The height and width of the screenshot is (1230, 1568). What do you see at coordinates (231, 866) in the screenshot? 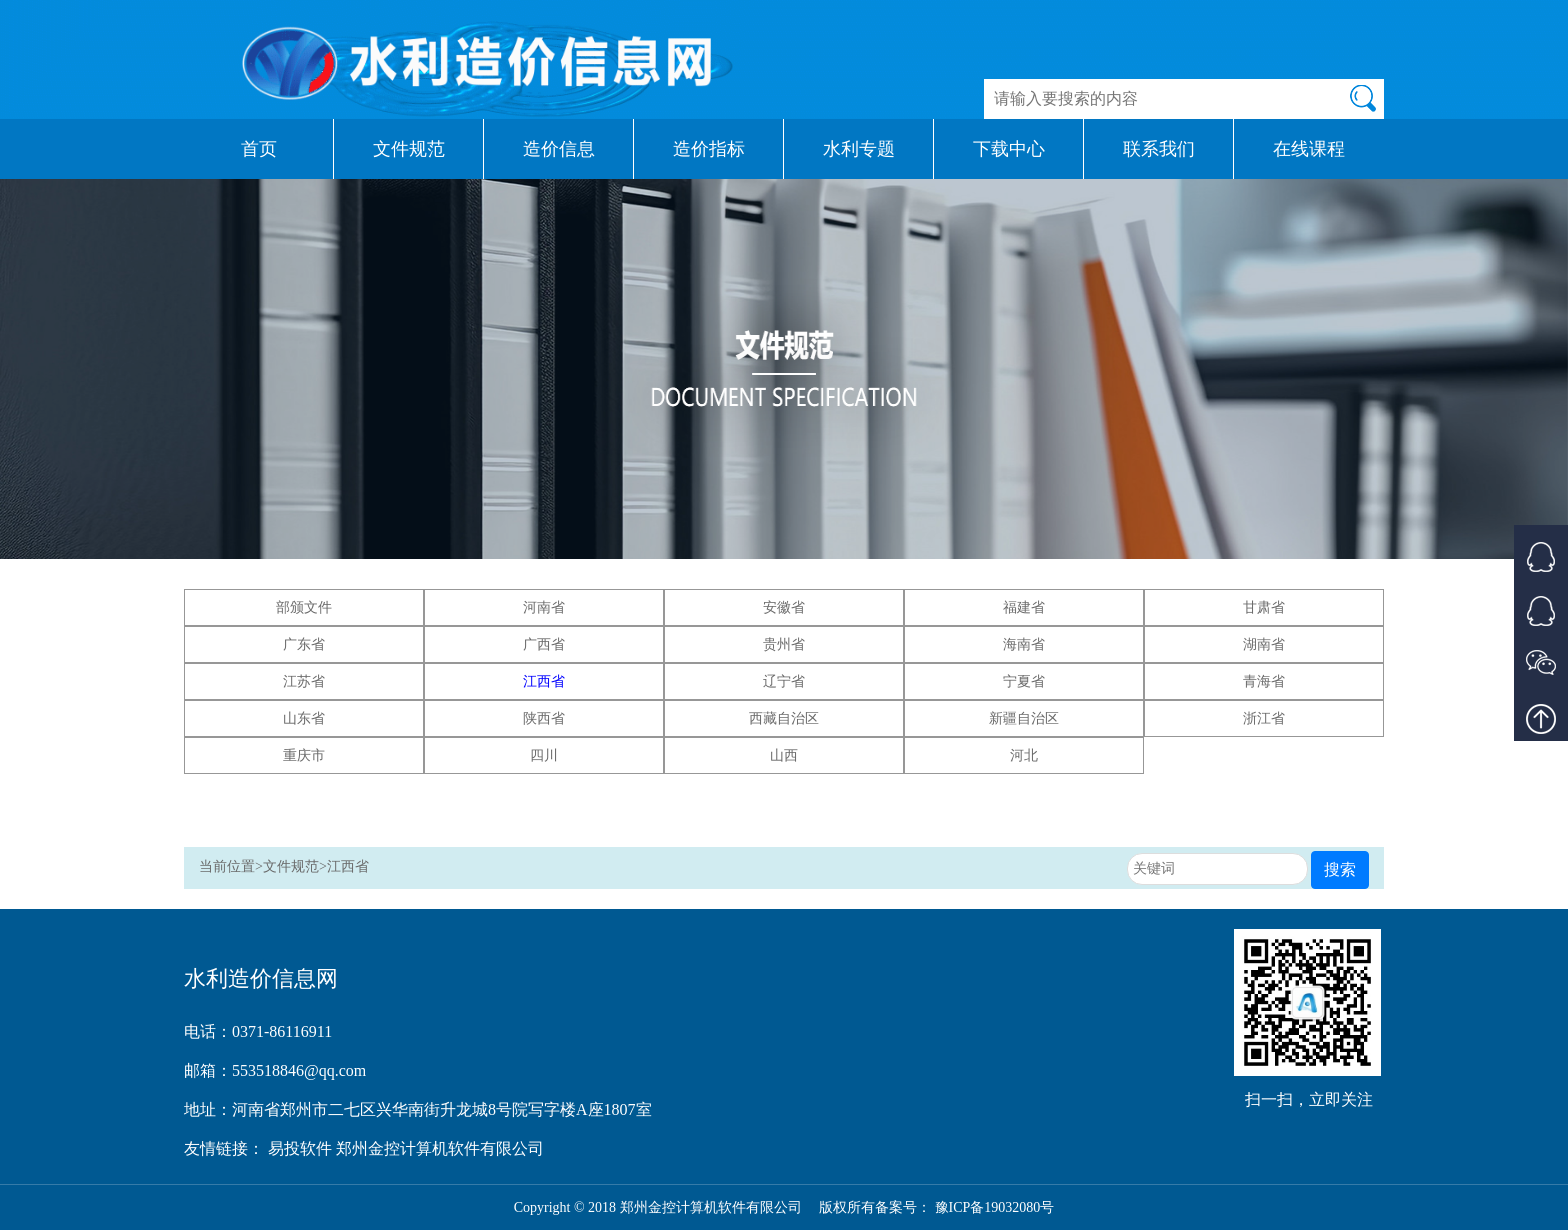
I see `当前位置>` at bounding box center [231, 866].